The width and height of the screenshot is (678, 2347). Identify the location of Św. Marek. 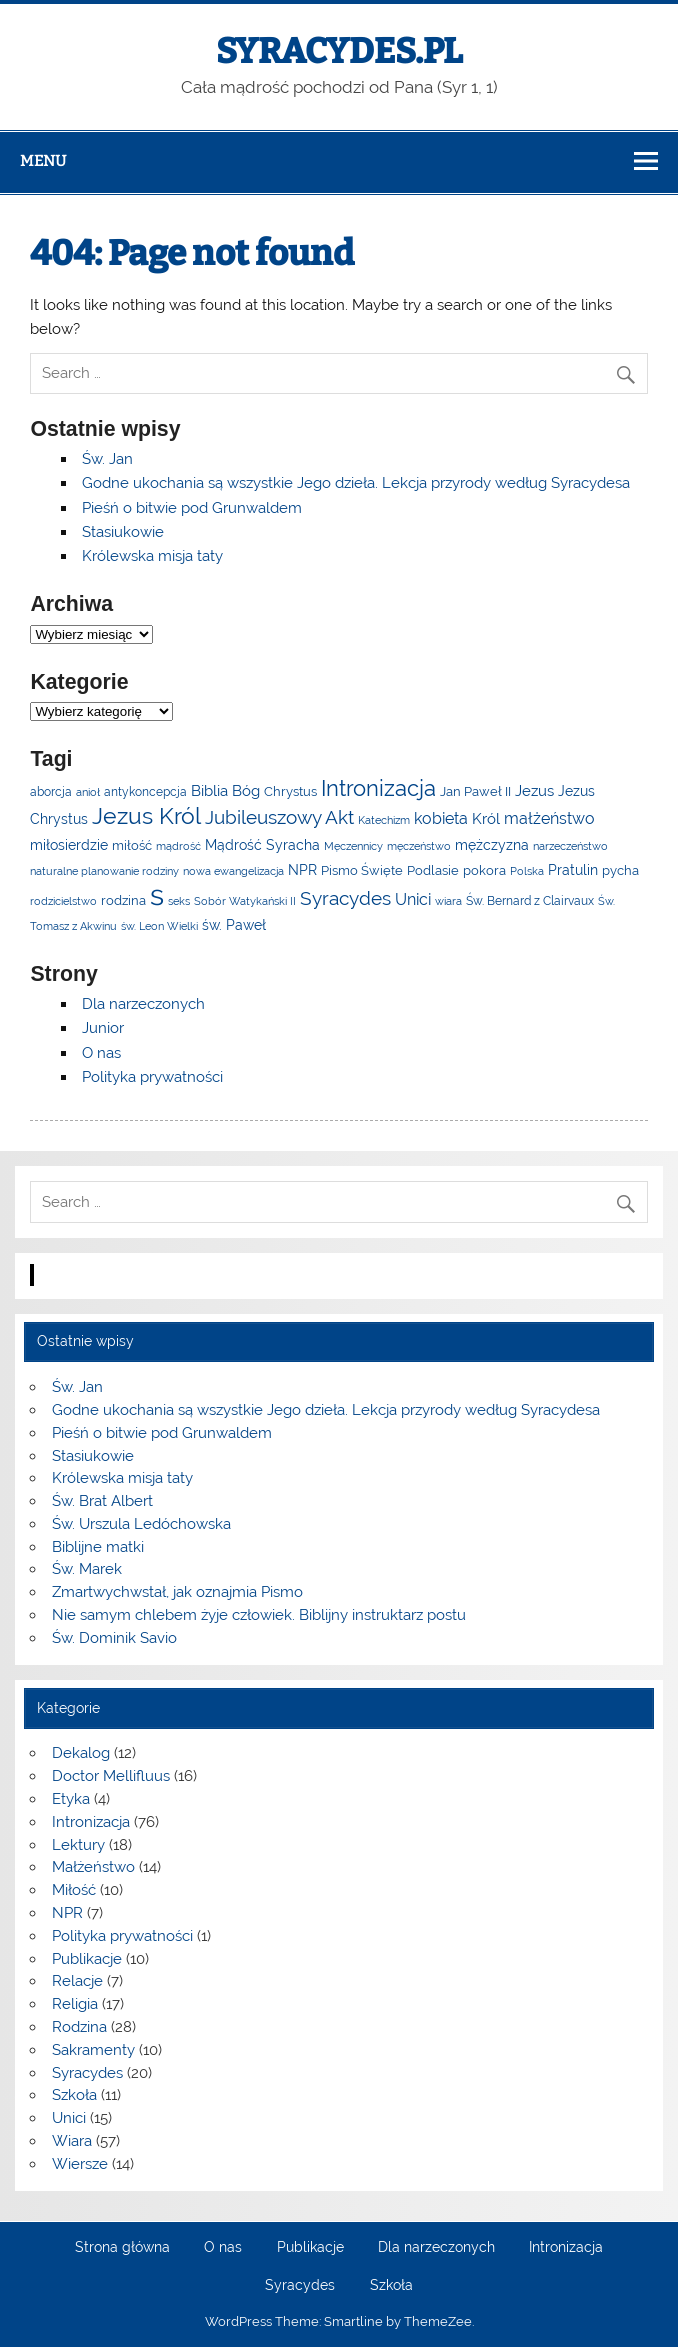
(87, 1569).